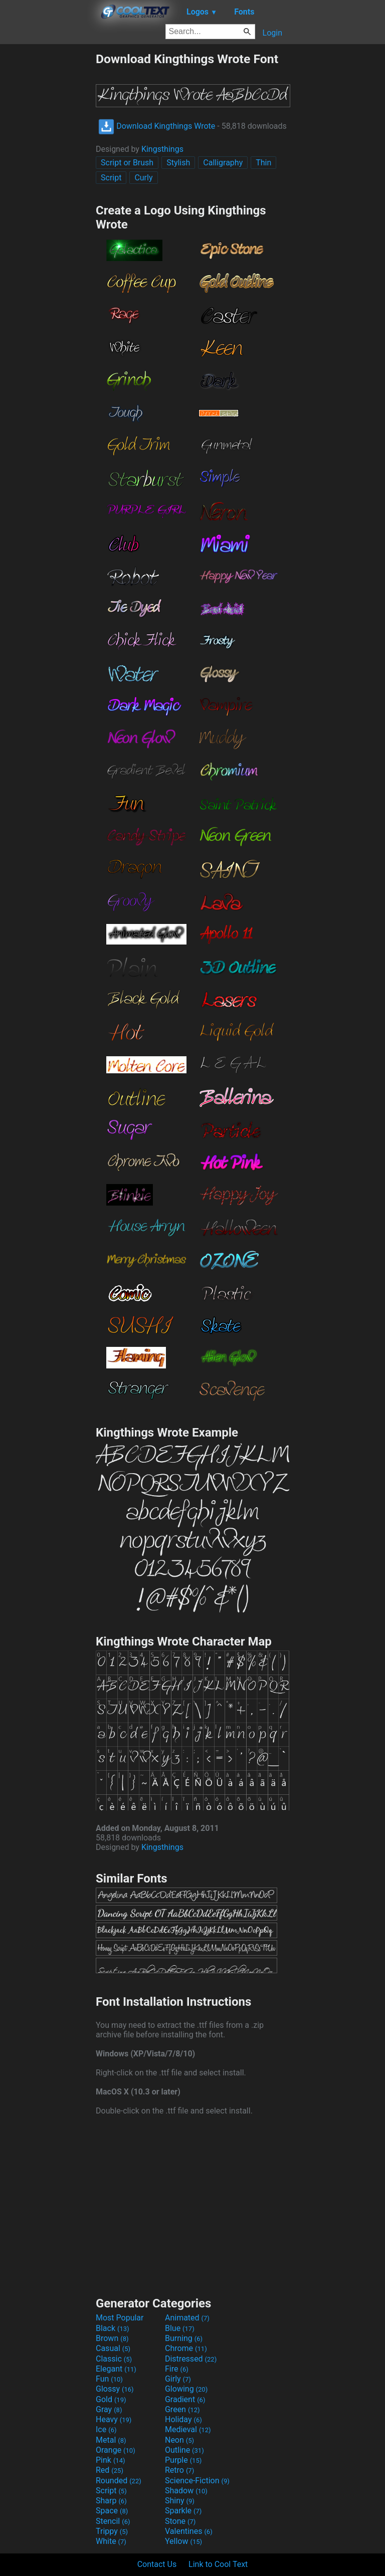 This screenshot has width=385, height=2576. I want to click on Script or Brush, so click(127, 162).